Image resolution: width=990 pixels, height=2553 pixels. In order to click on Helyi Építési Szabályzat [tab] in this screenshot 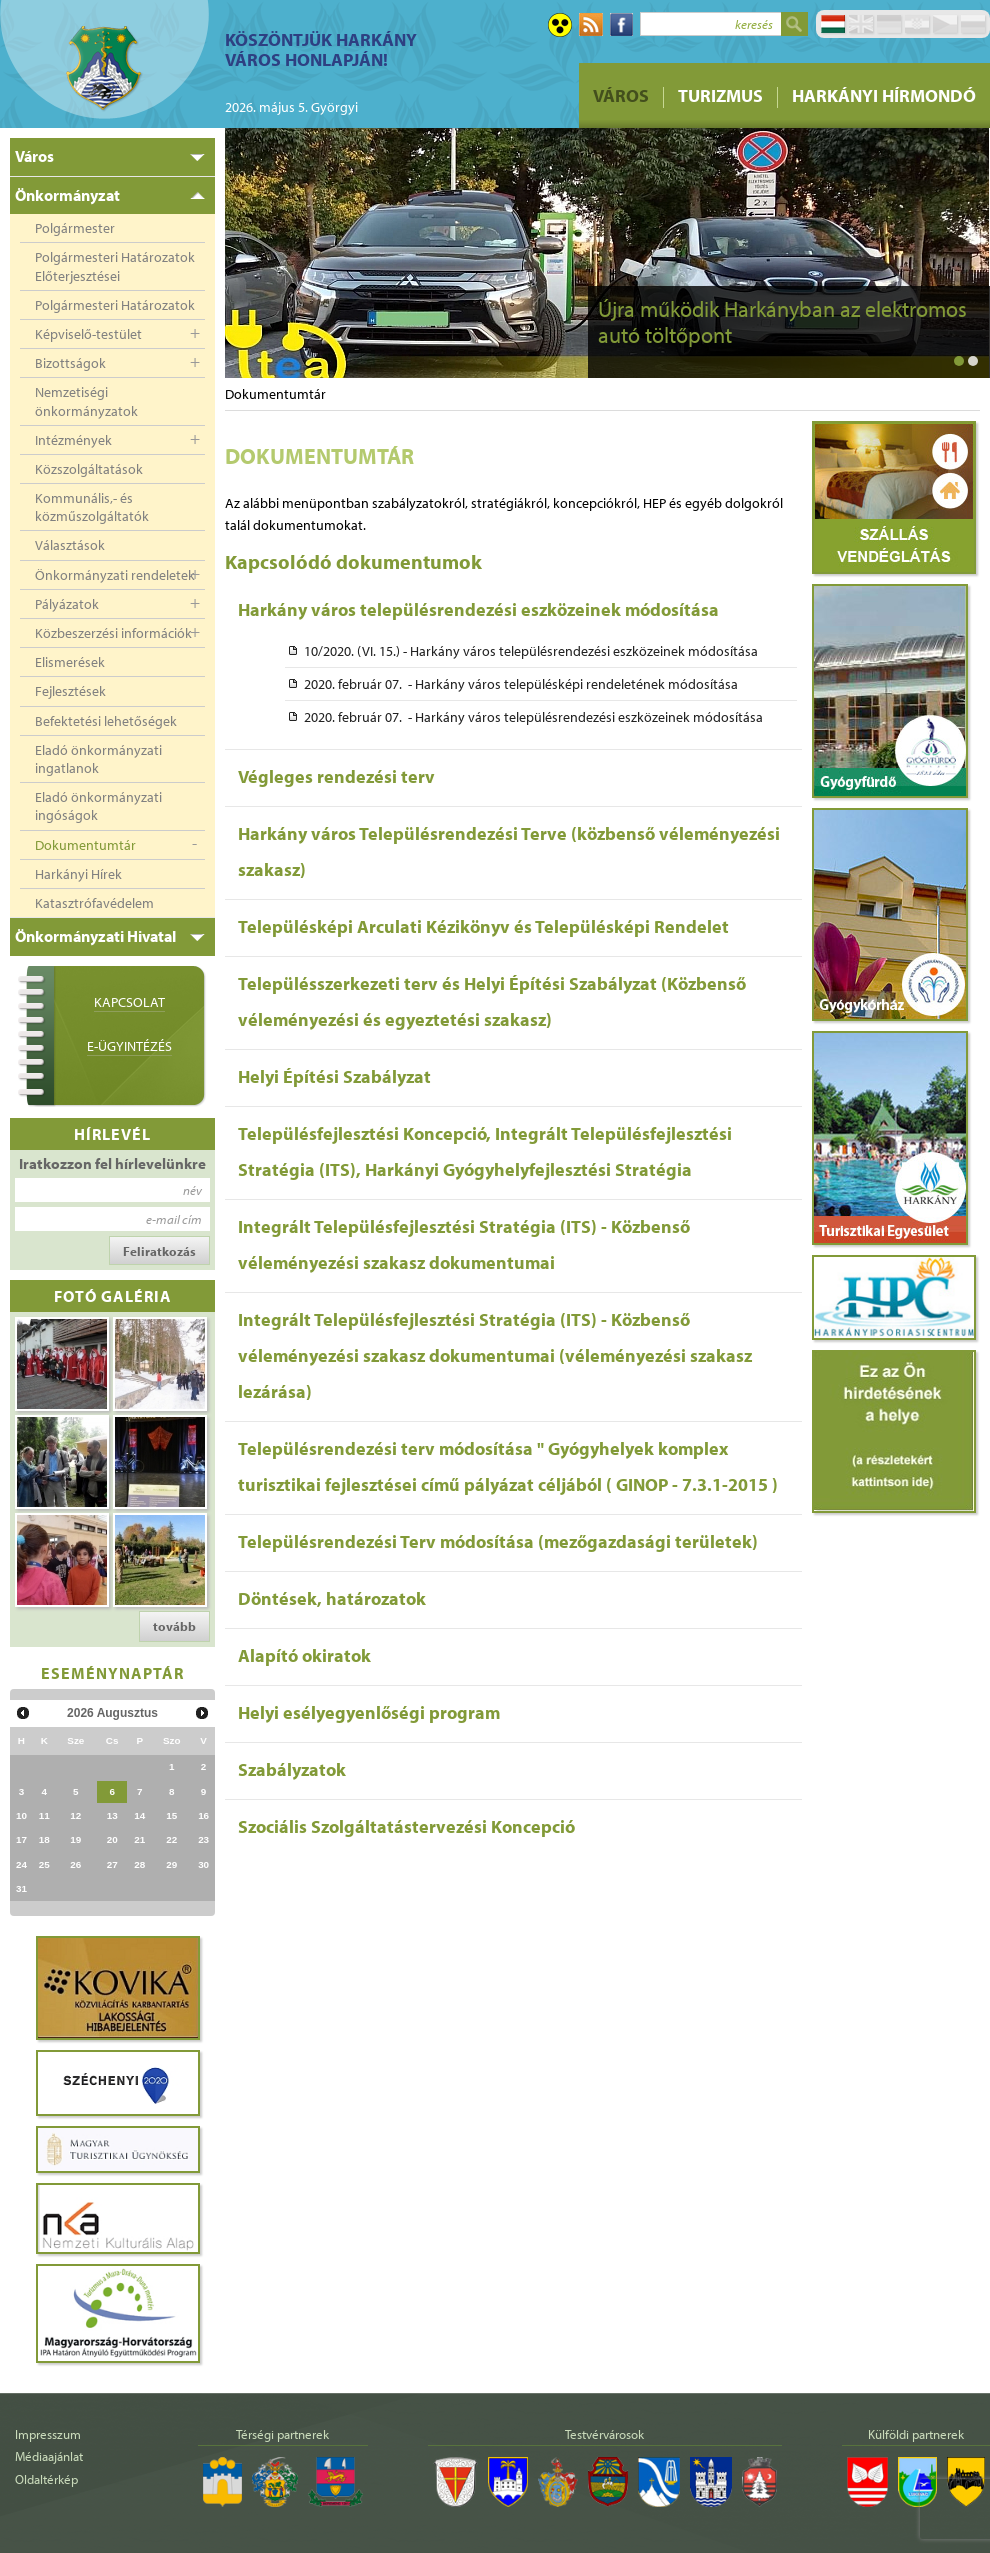, I will do `click(334, 1076)`.